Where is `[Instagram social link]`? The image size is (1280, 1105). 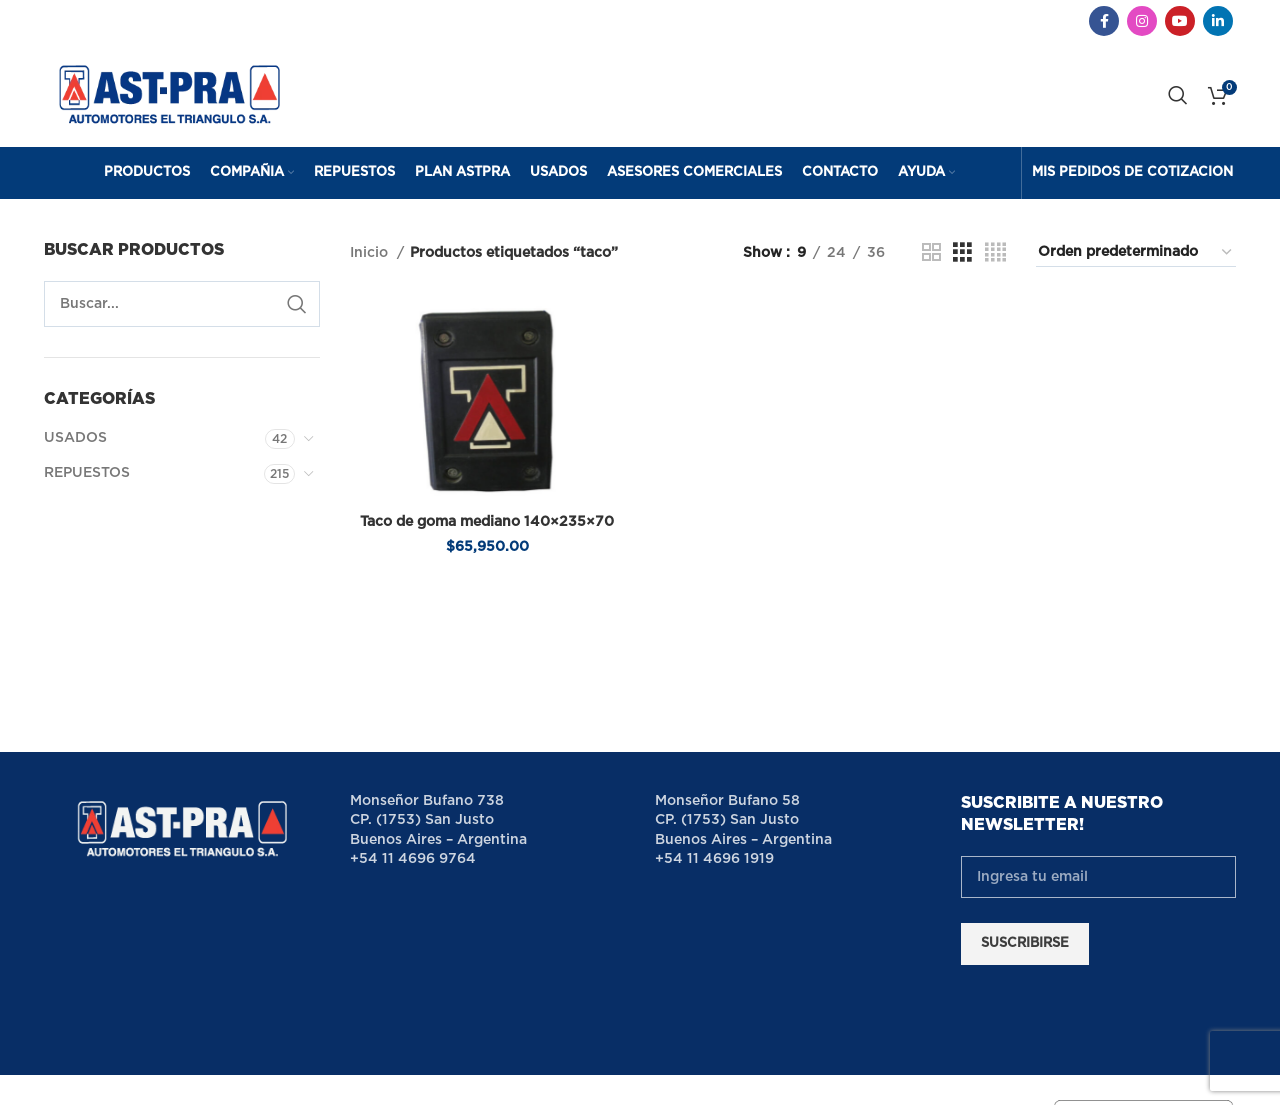 [Instagram social link] is located at coordinates (1142, 21).